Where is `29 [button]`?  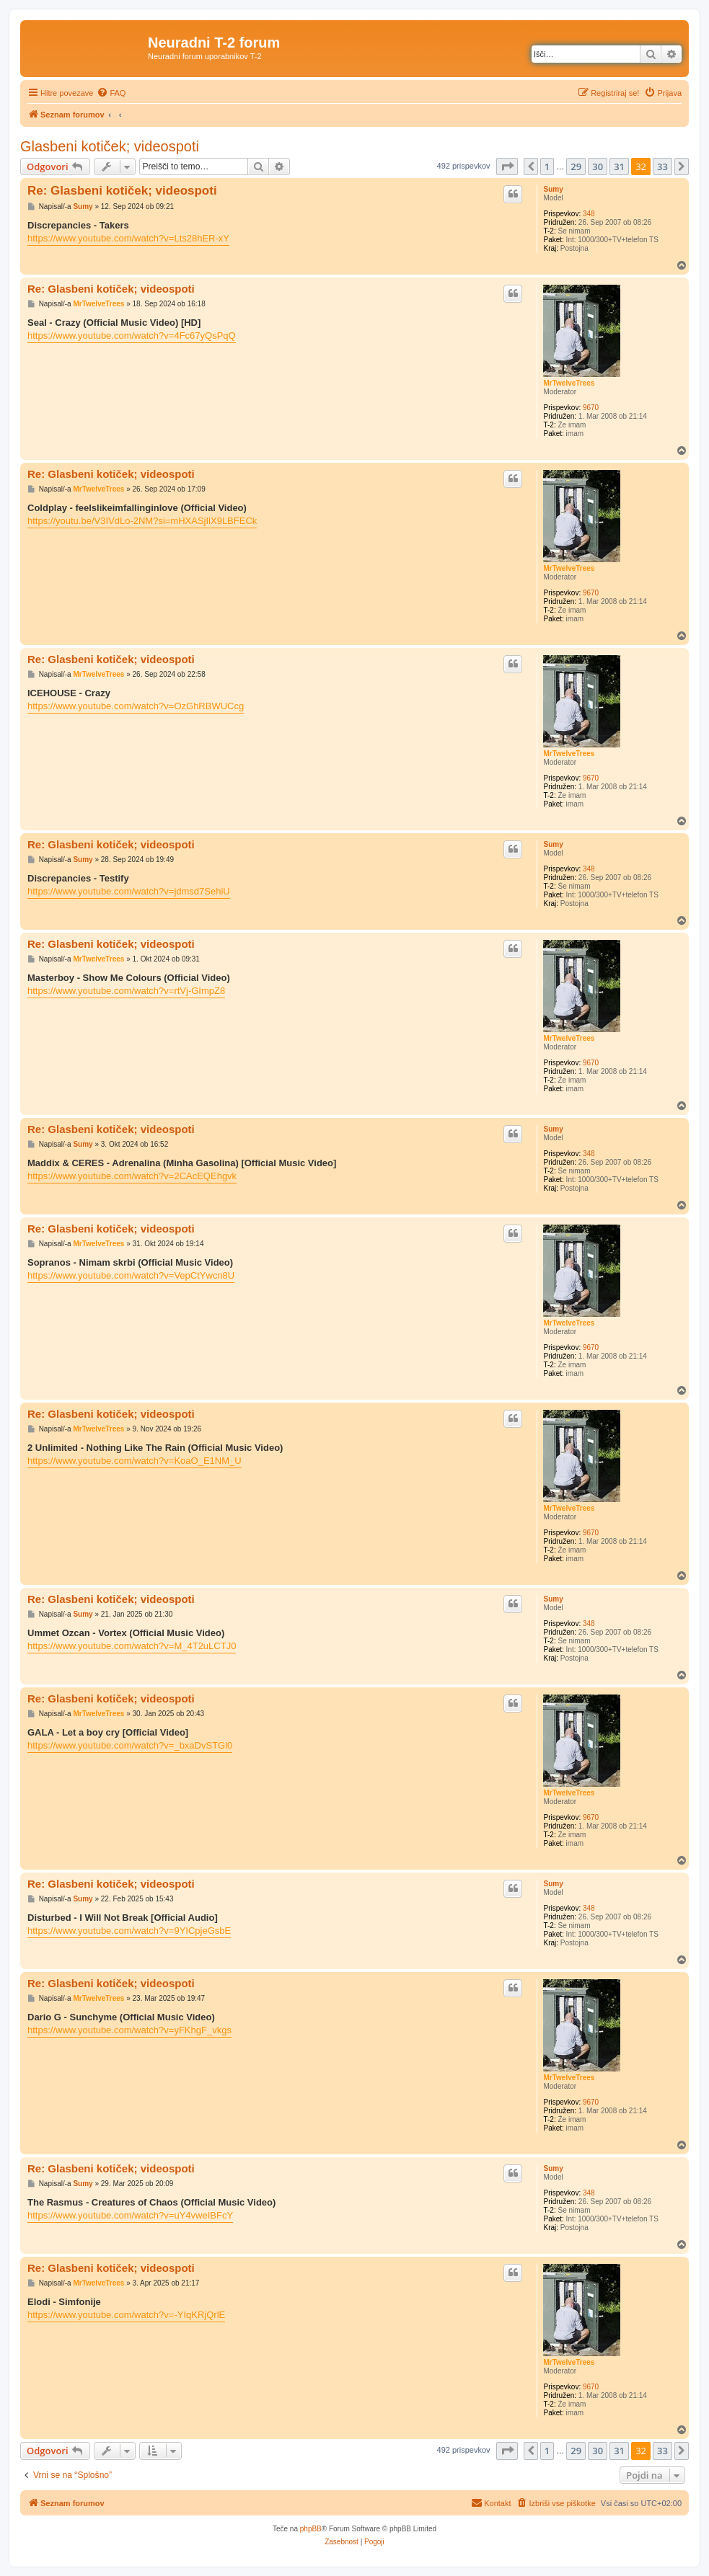
29 [button] is located at coordinates (576, 166).